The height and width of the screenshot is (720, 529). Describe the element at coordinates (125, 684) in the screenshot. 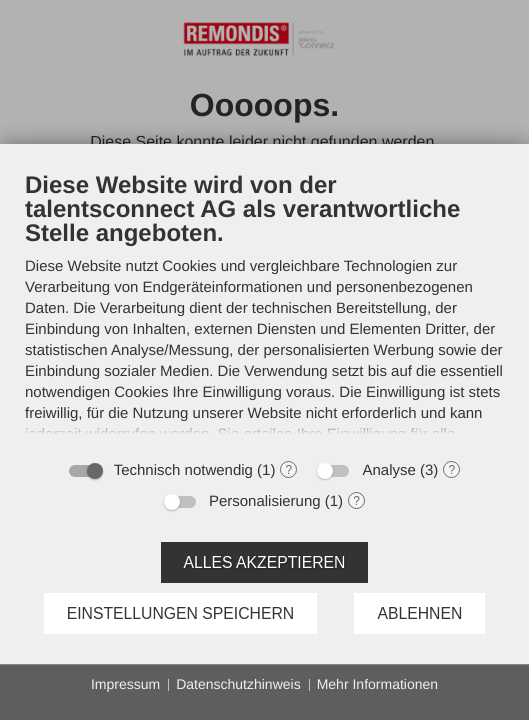

I see `Impressum` at that location.